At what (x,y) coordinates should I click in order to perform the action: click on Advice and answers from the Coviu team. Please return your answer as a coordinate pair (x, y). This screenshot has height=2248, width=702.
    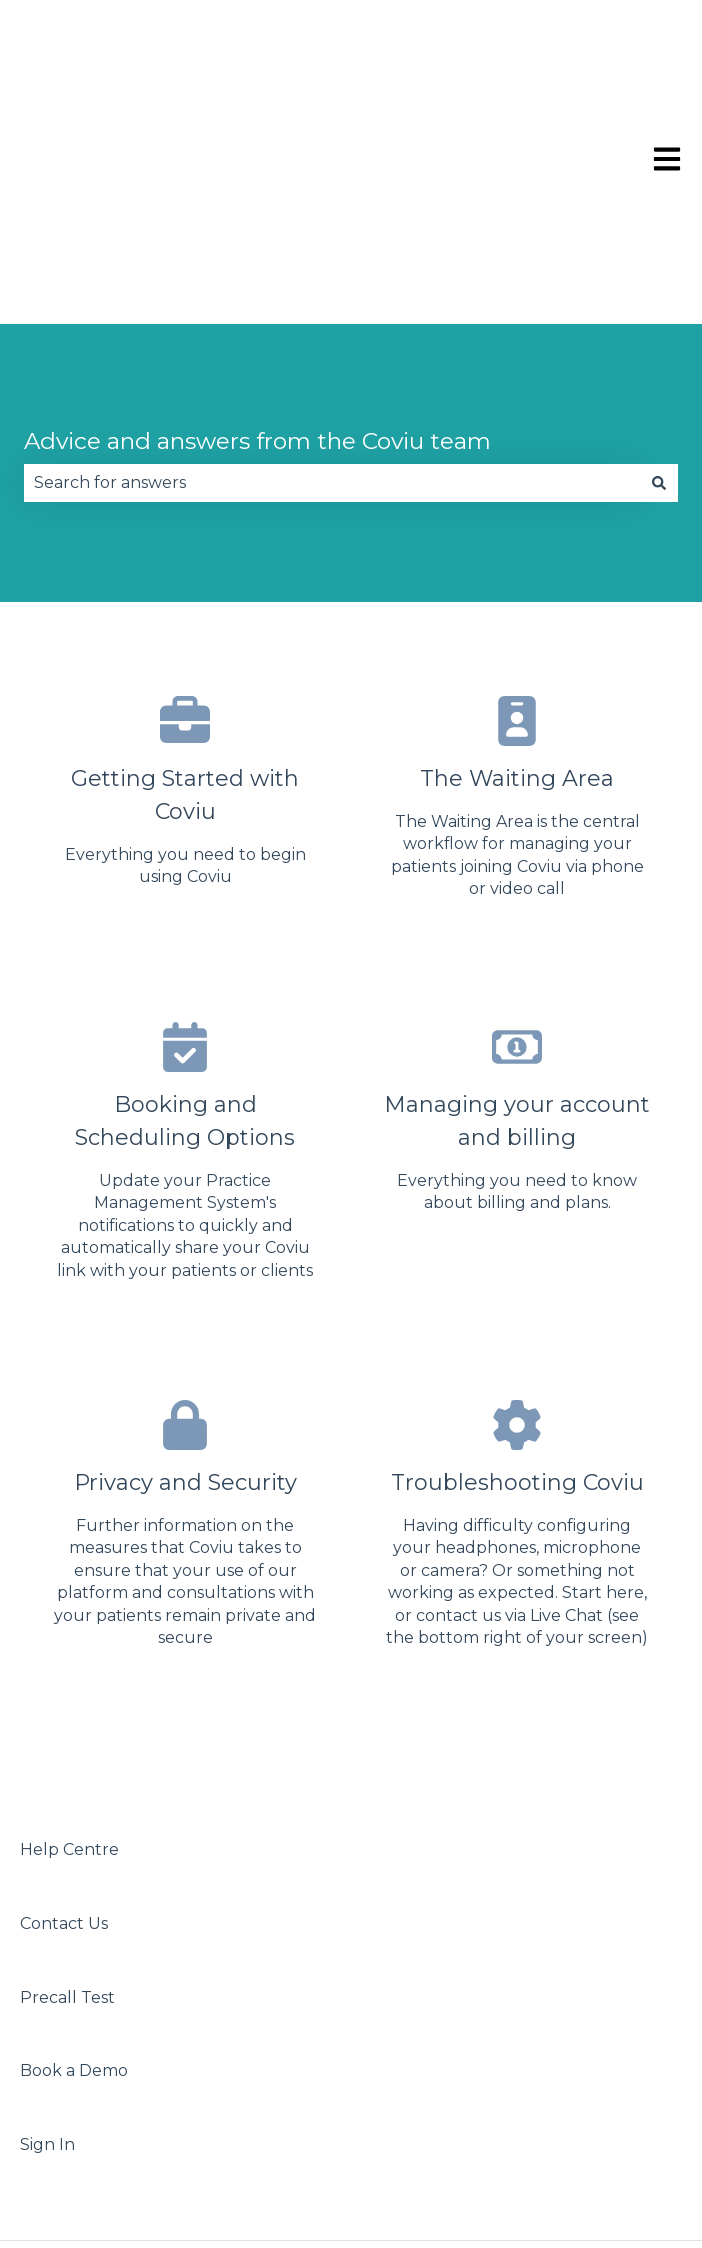
    Looking at the image, I should click on (257, 255).